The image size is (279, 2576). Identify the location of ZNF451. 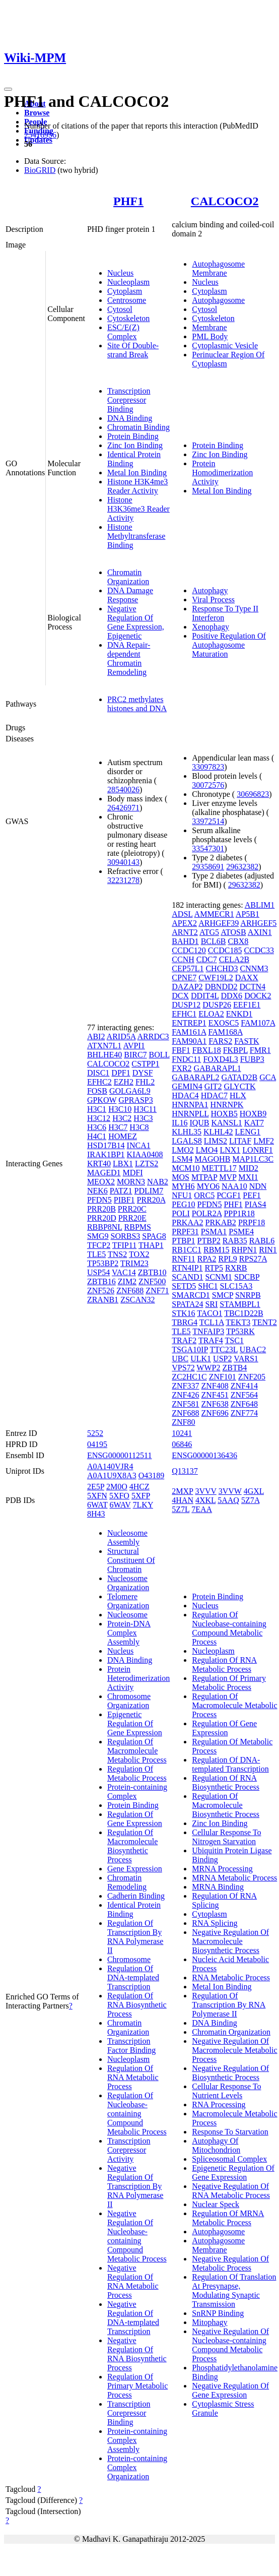
(215, 1395).